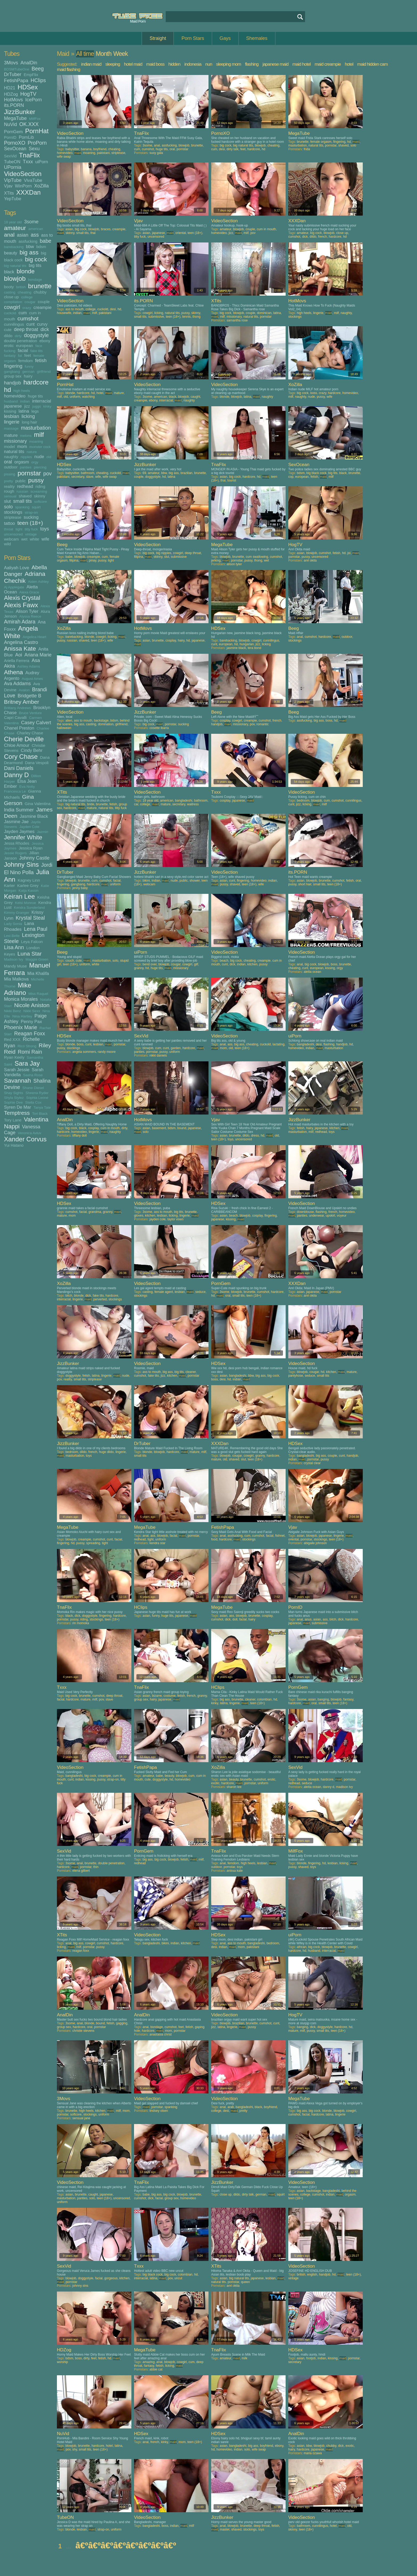 The image size is (417, 2576). I want to click on Angelina Castro, so click(21, 642).